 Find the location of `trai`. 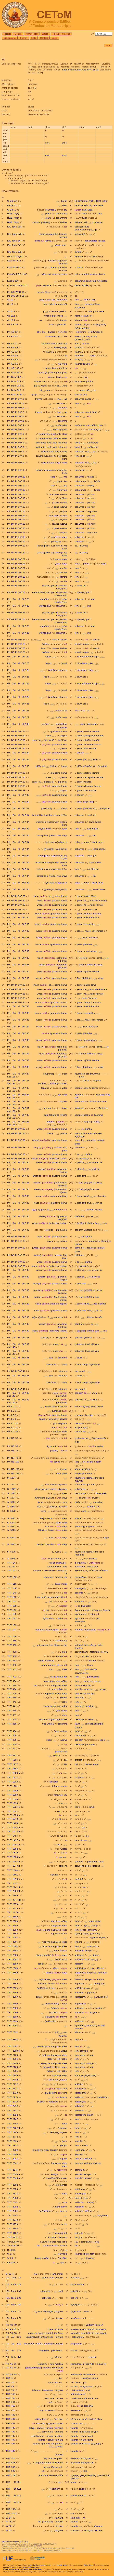

trai is located at coordinates (44, 381).